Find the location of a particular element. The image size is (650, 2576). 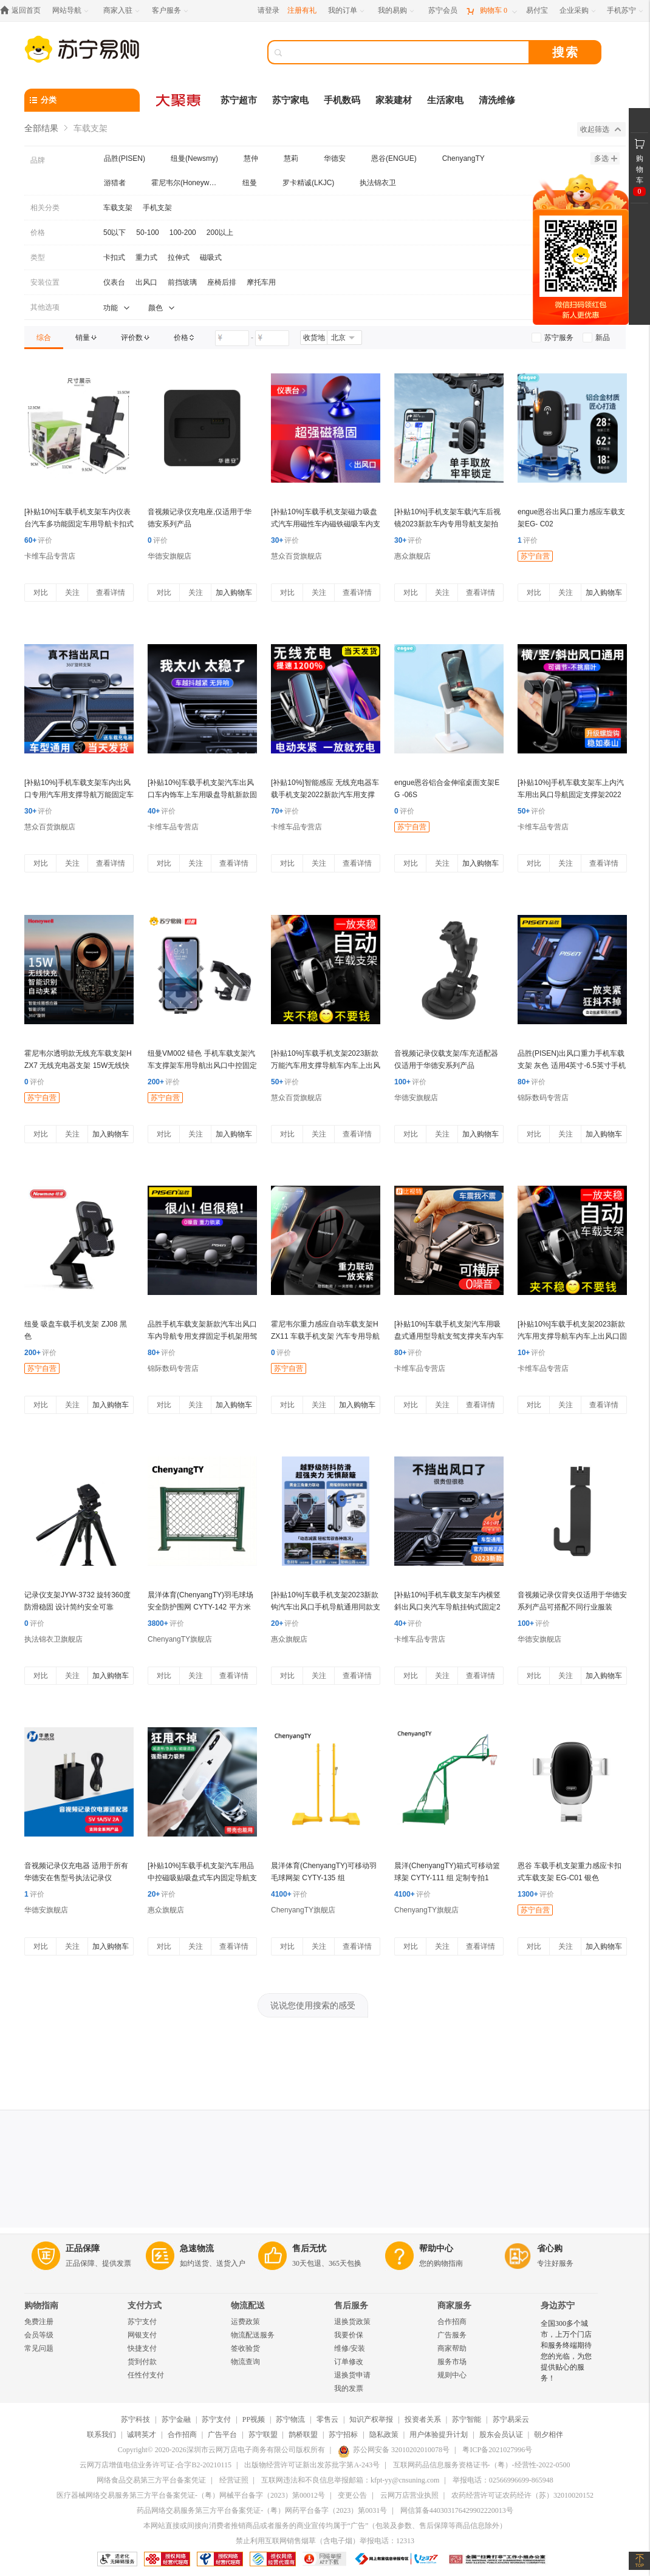

正品保障 is located at coordinates (83, 2248).